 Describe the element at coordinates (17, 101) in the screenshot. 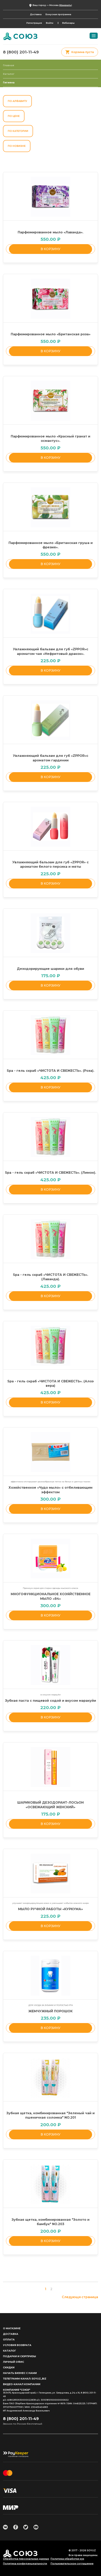

I see `По алфавиту` at that location.